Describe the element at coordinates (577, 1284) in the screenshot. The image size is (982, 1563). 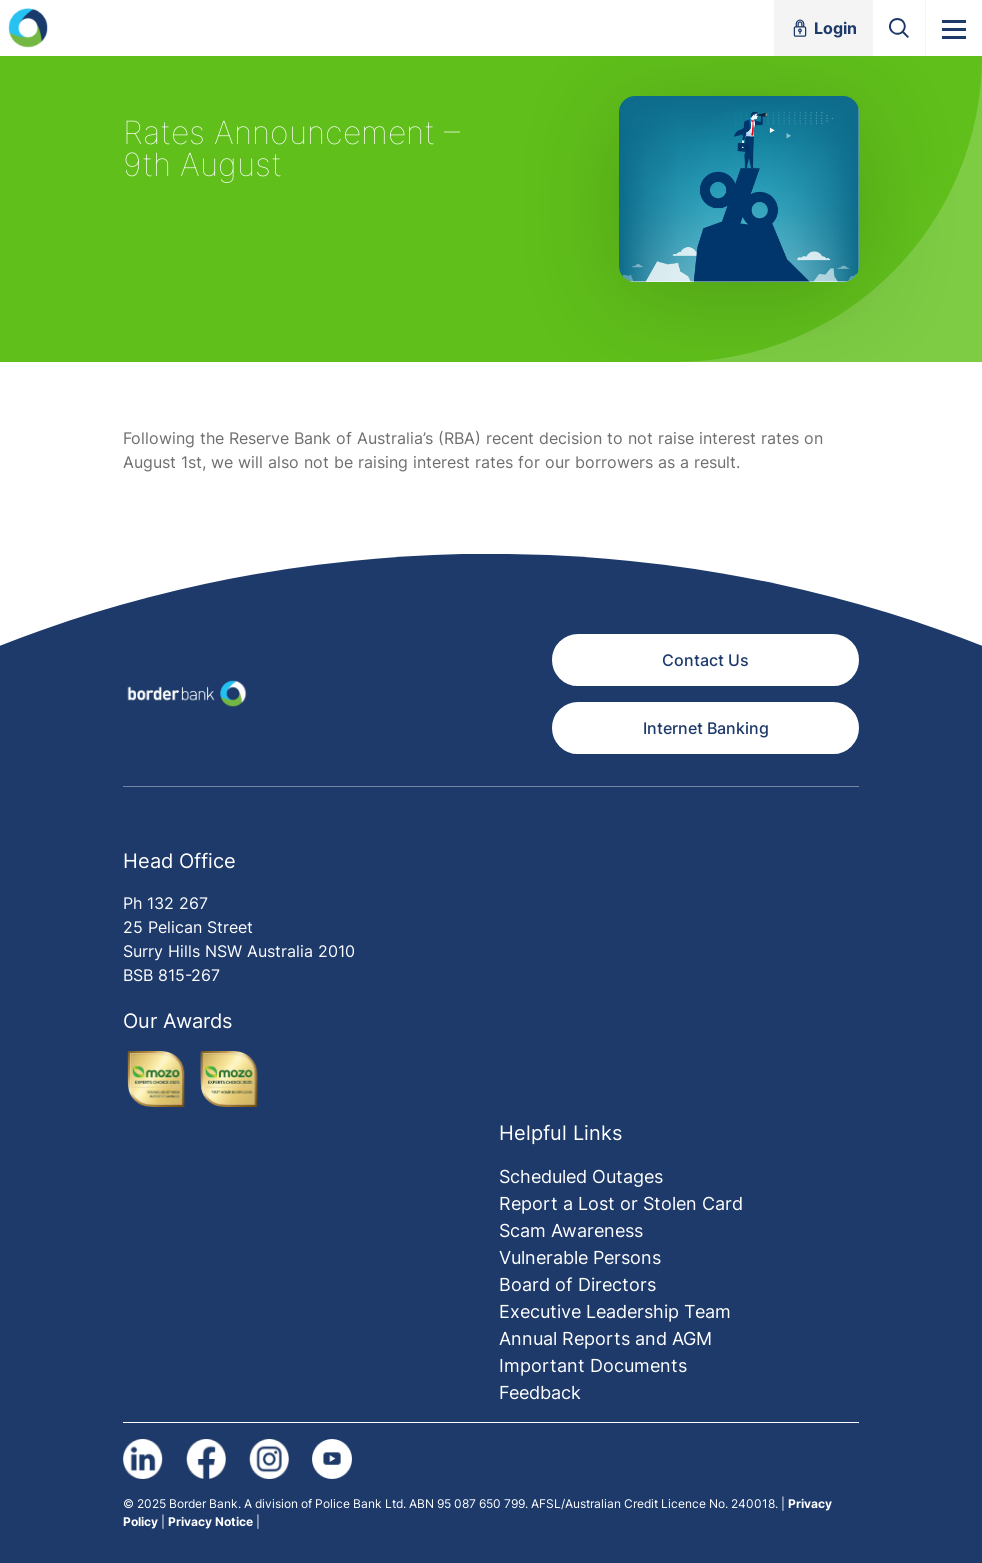
I see `Board of Directors` at that location.